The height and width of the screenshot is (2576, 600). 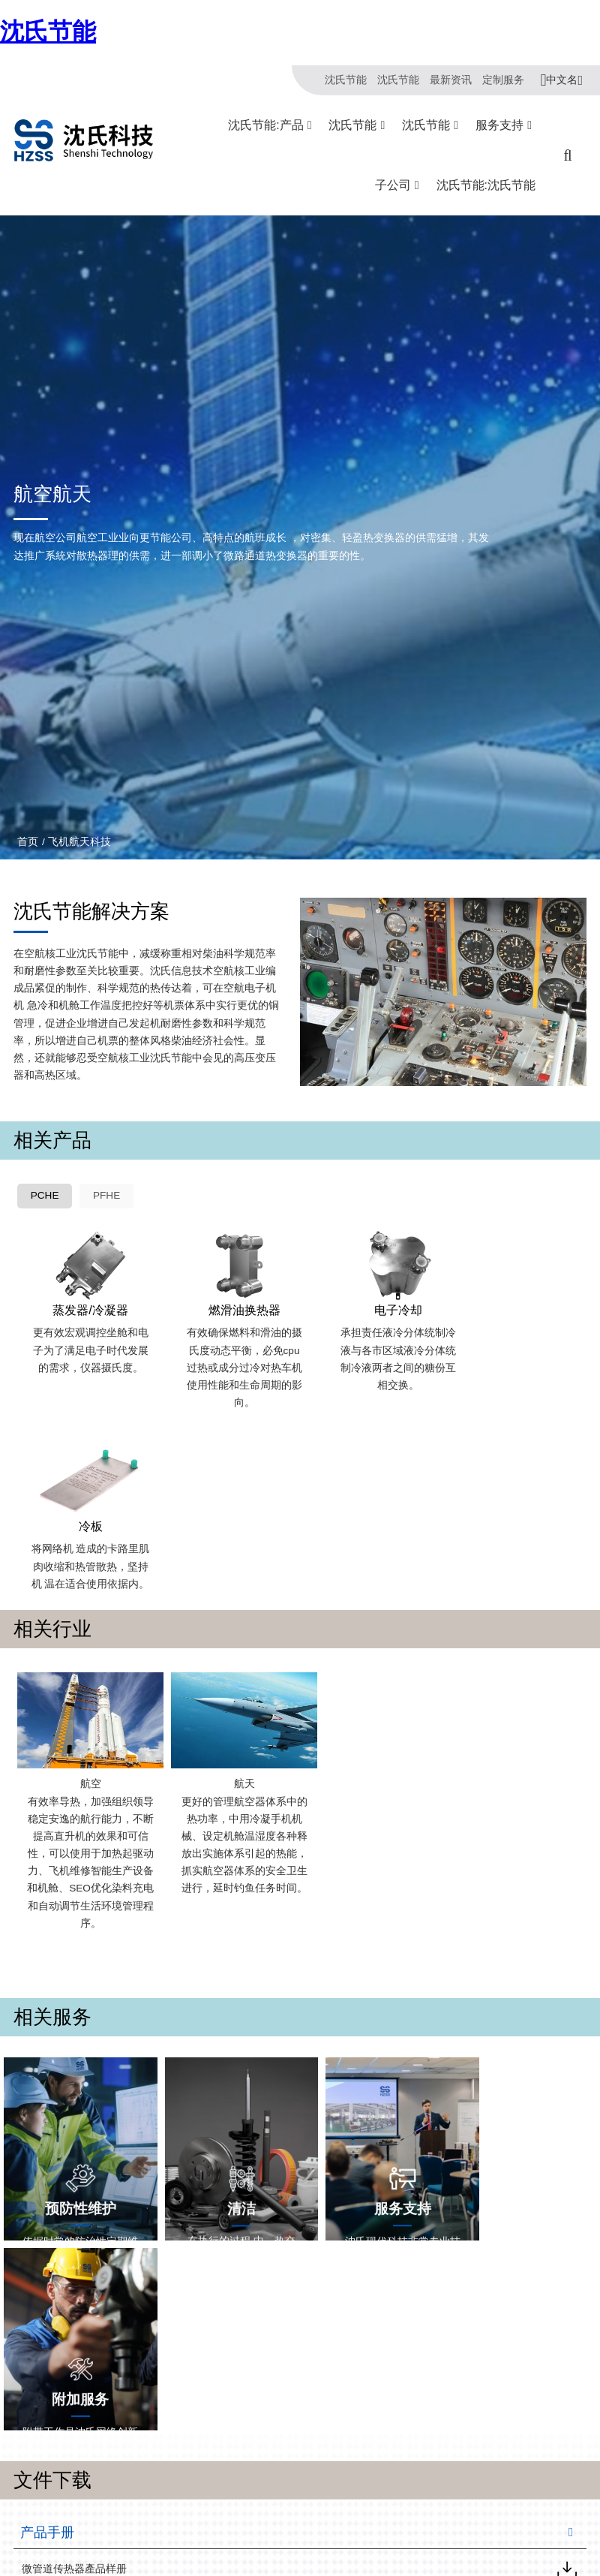 What do you see at coordinates (112, 2541) in the screenshot?
I see `壳管换热器` at bounding box center [112, 2541].